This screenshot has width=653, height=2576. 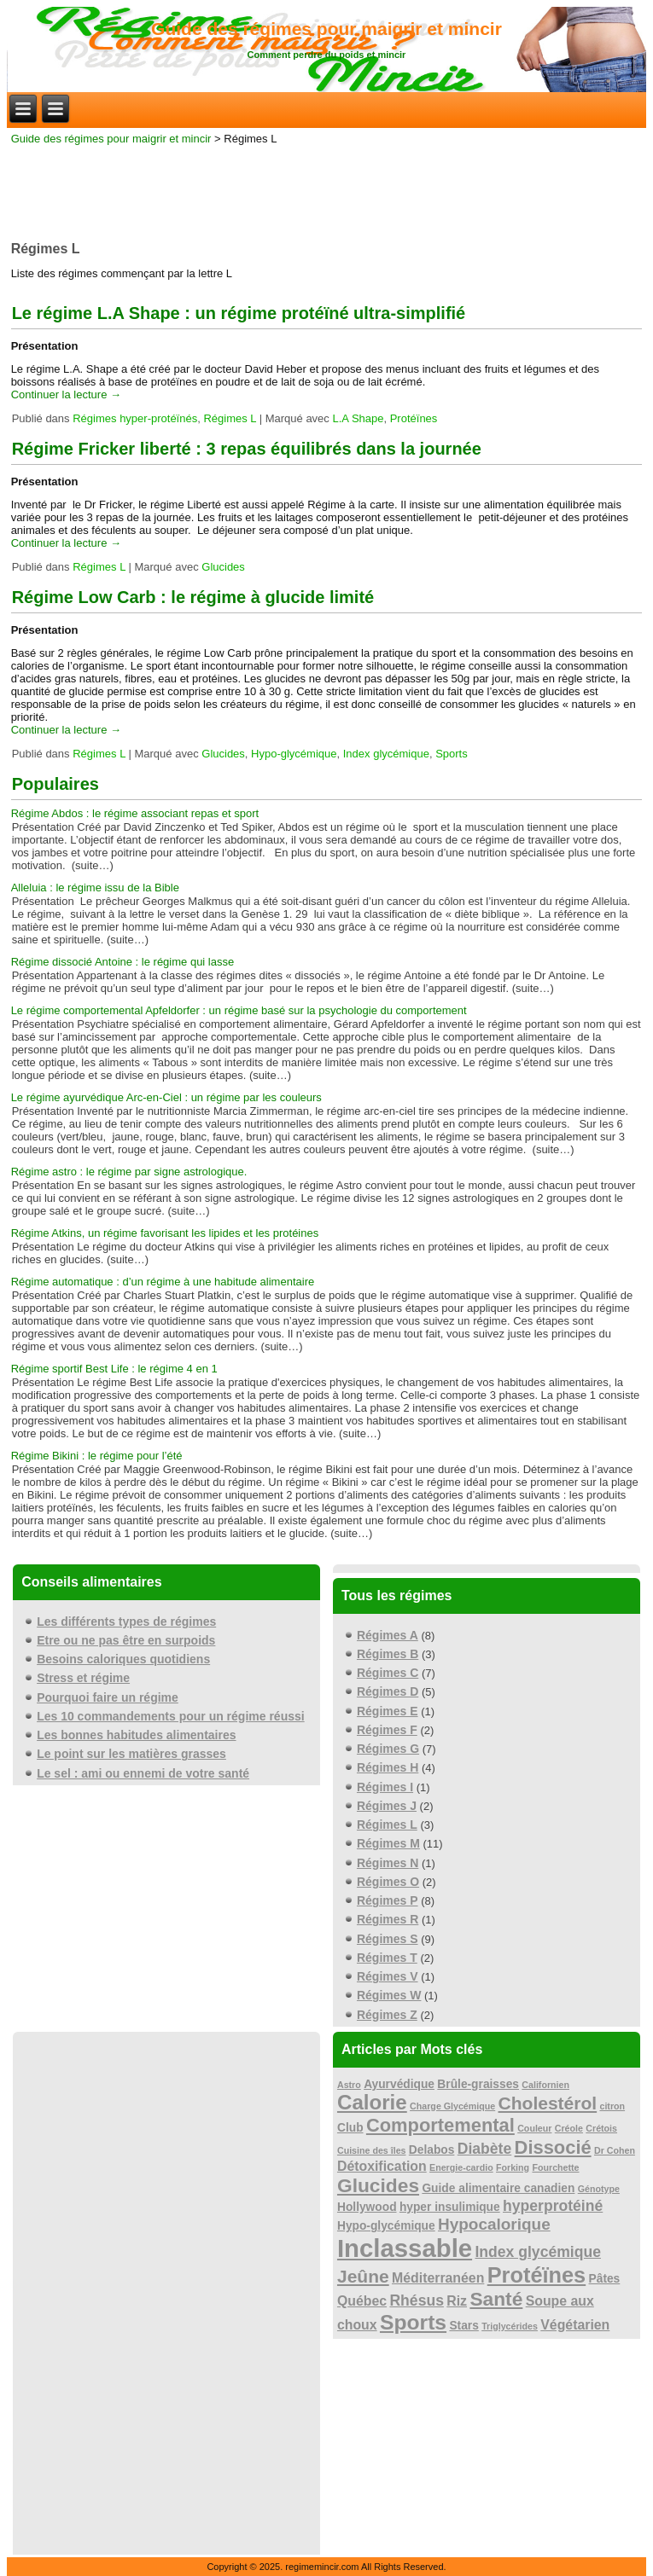 What do you see at coordinates (123, 1659) in the screenshot?
I see `Besoins caloriques quotidiens` at bounding box center [123, 1659].